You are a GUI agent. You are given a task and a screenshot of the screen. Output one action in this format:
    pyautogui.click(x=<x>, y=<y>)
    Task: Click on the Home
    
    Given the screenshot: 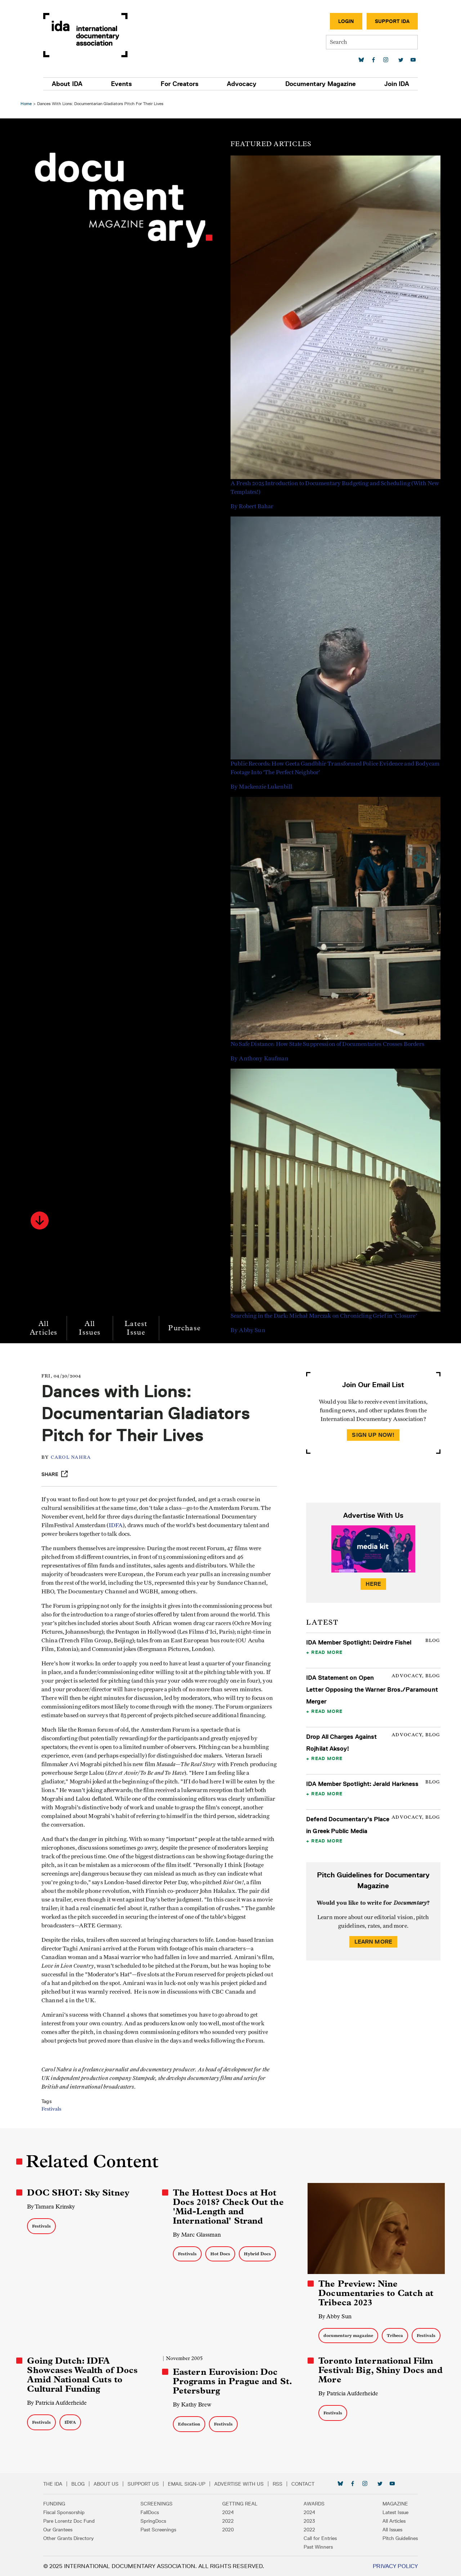 What is the action you would take?
    pyautogui.click(x=27, y=103)
    